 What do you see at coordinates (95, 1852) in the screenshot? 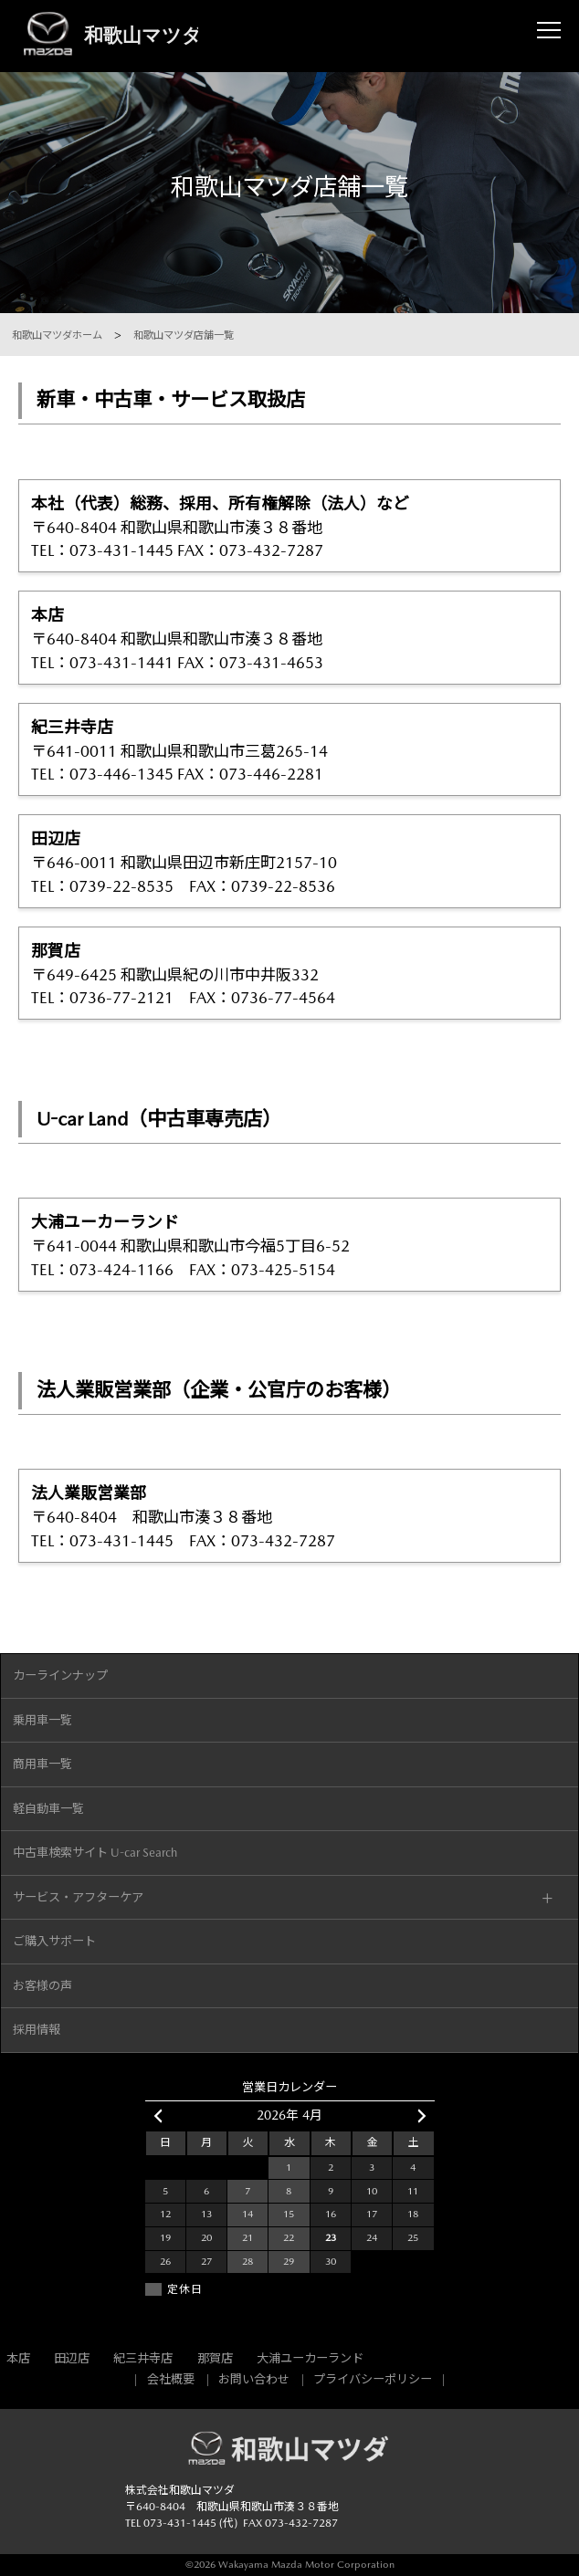
I see `中古車検索サイト U-car Search` at bounding box center [95, 1852].